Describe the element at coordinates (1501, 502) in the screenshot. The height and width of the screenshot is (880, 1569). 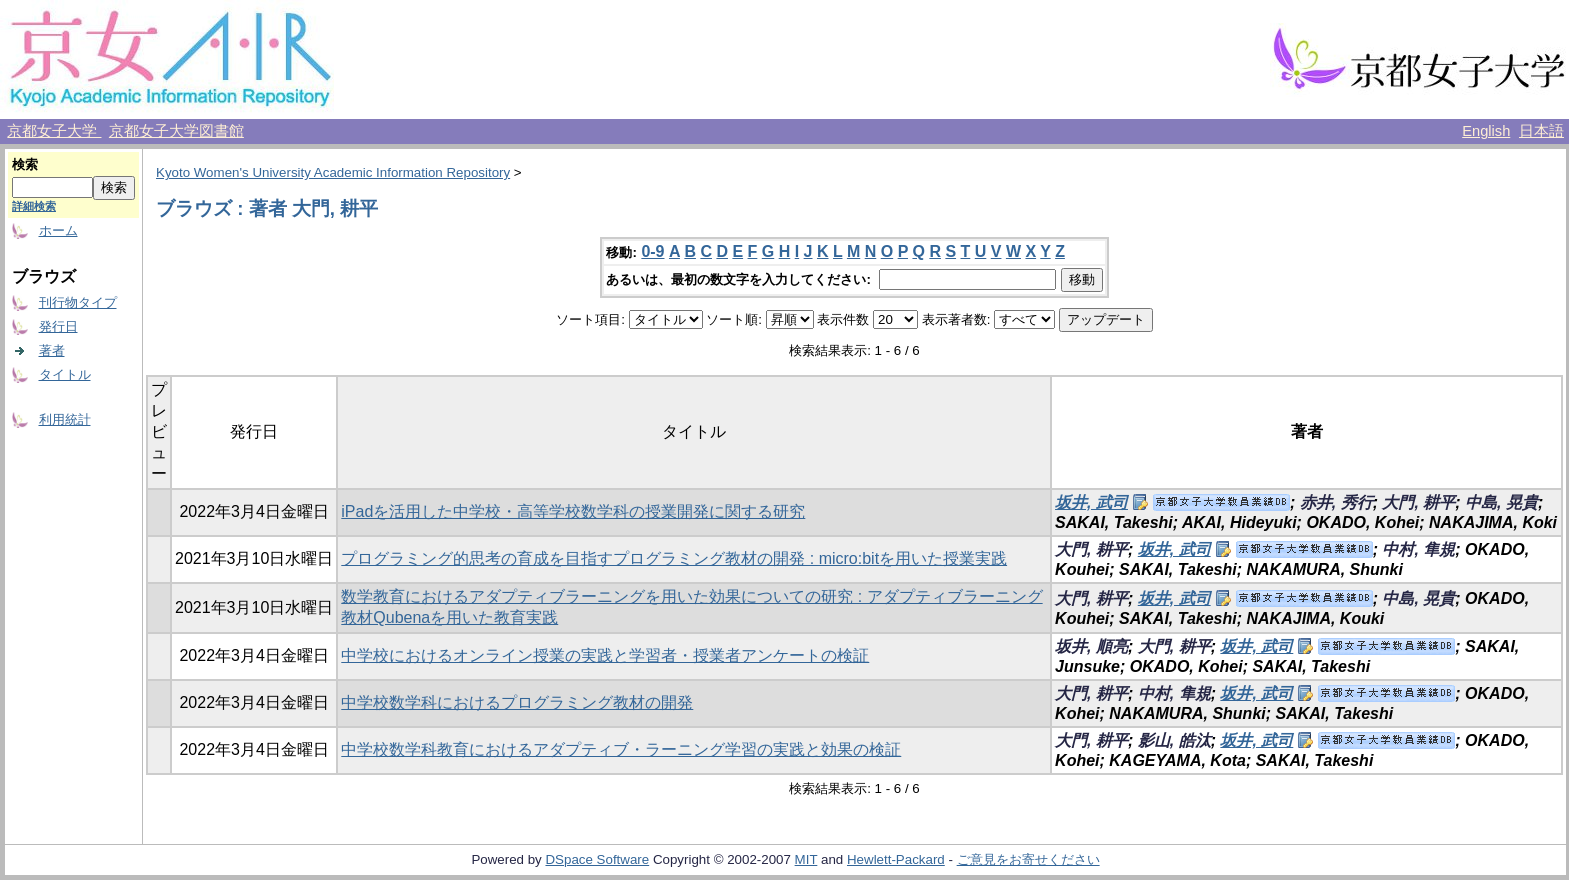
I see `中島, 晃貴` at that location.